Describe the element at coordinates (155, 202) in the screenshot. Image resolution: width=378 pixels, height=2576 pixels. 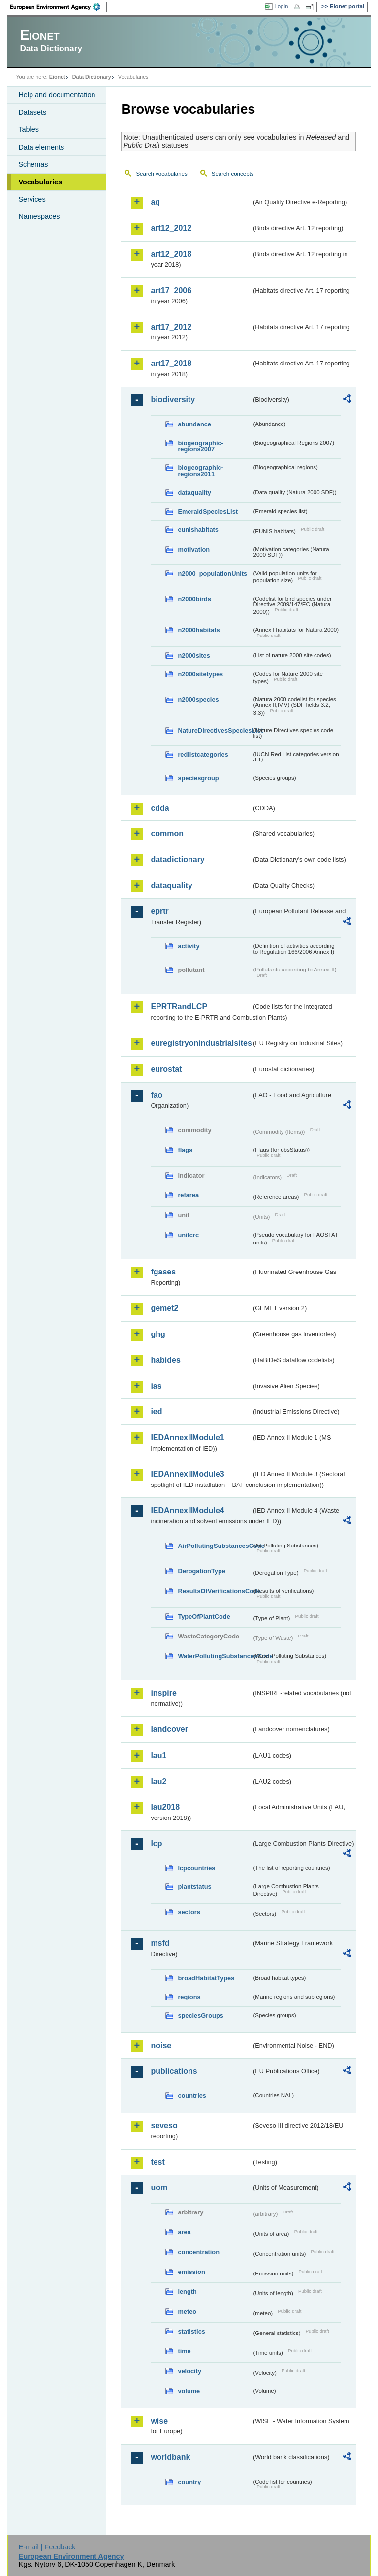
I see `aq` at that location.